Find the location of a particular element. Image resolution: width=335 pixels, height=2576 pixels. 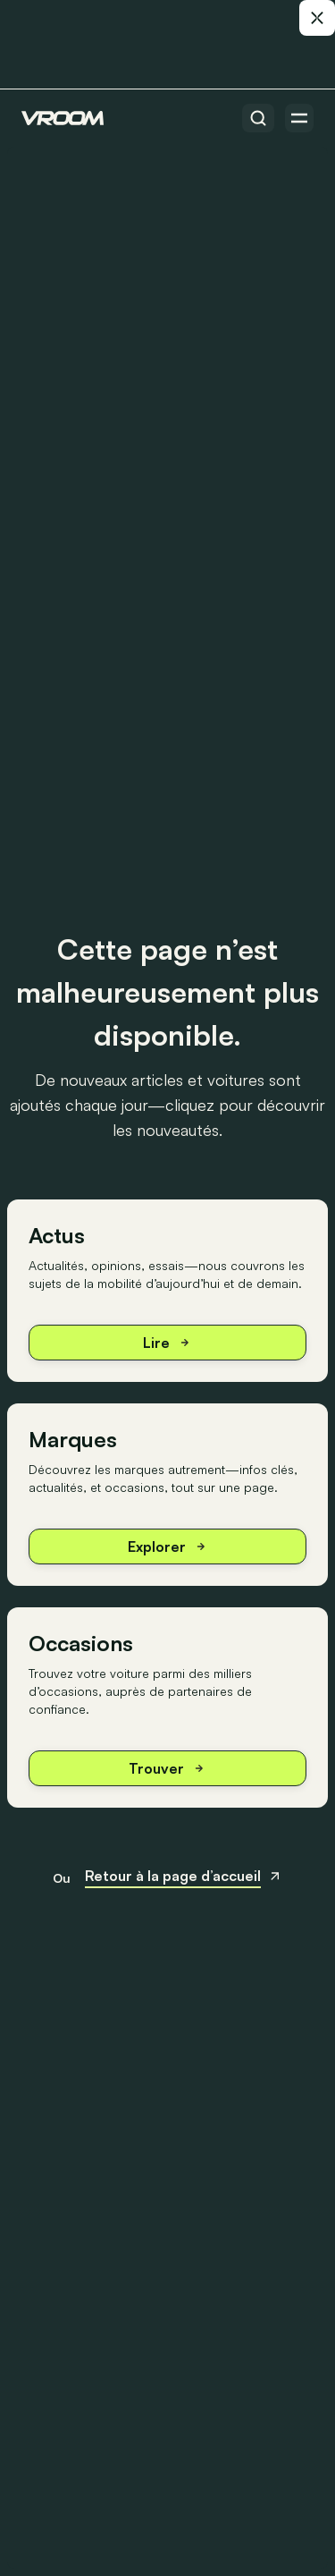

Lire is located at coordinates (167, 1343).